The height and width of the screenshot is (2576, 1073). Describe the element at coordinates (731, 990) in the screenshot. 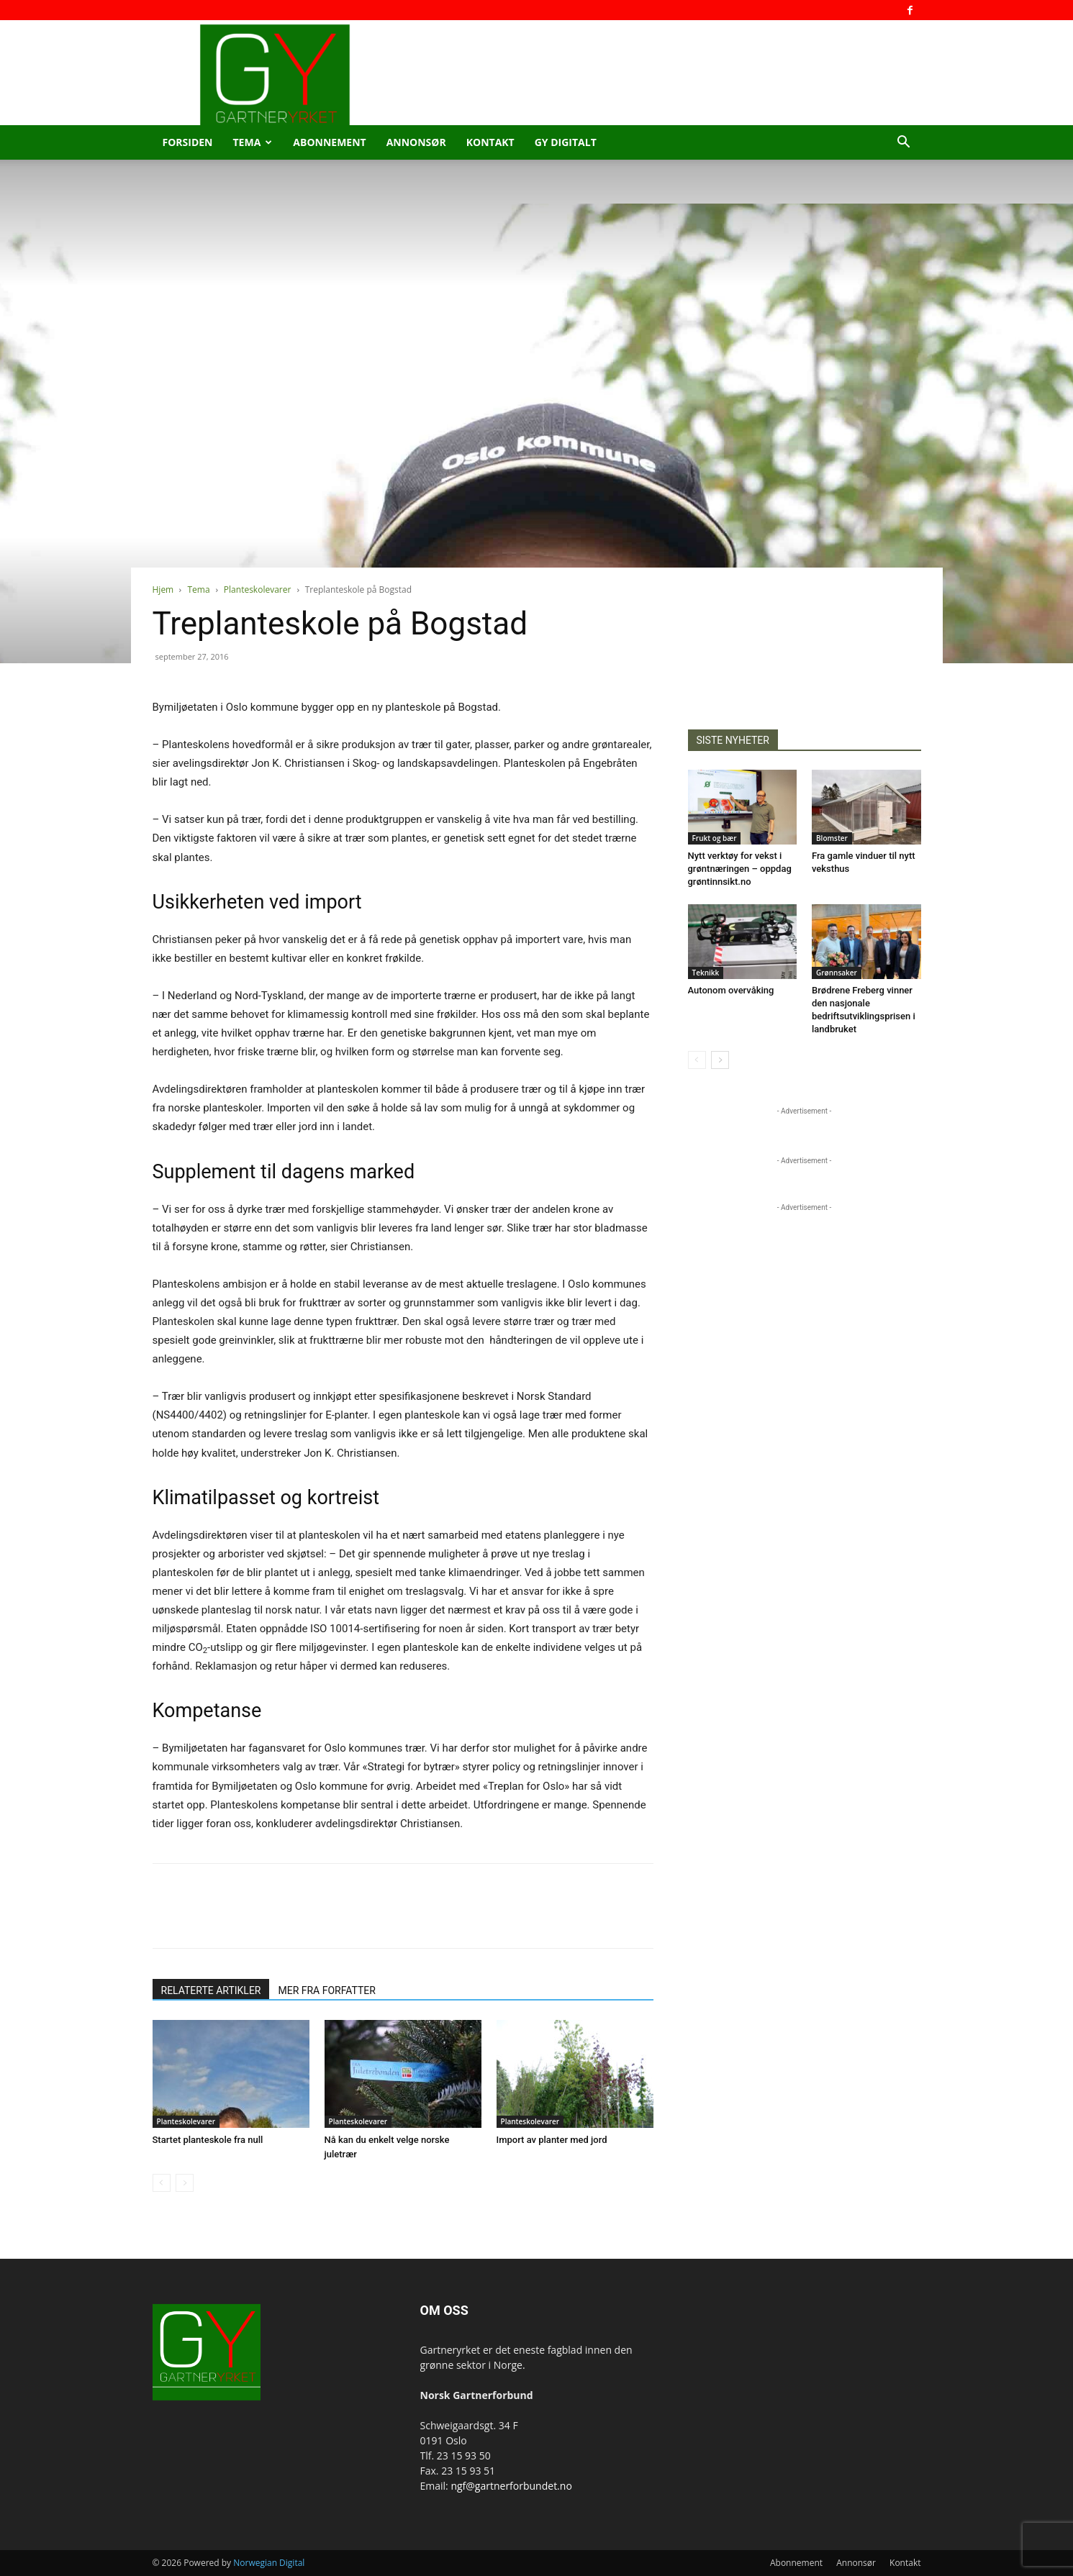

I see `Autonom overvåking` at that location.